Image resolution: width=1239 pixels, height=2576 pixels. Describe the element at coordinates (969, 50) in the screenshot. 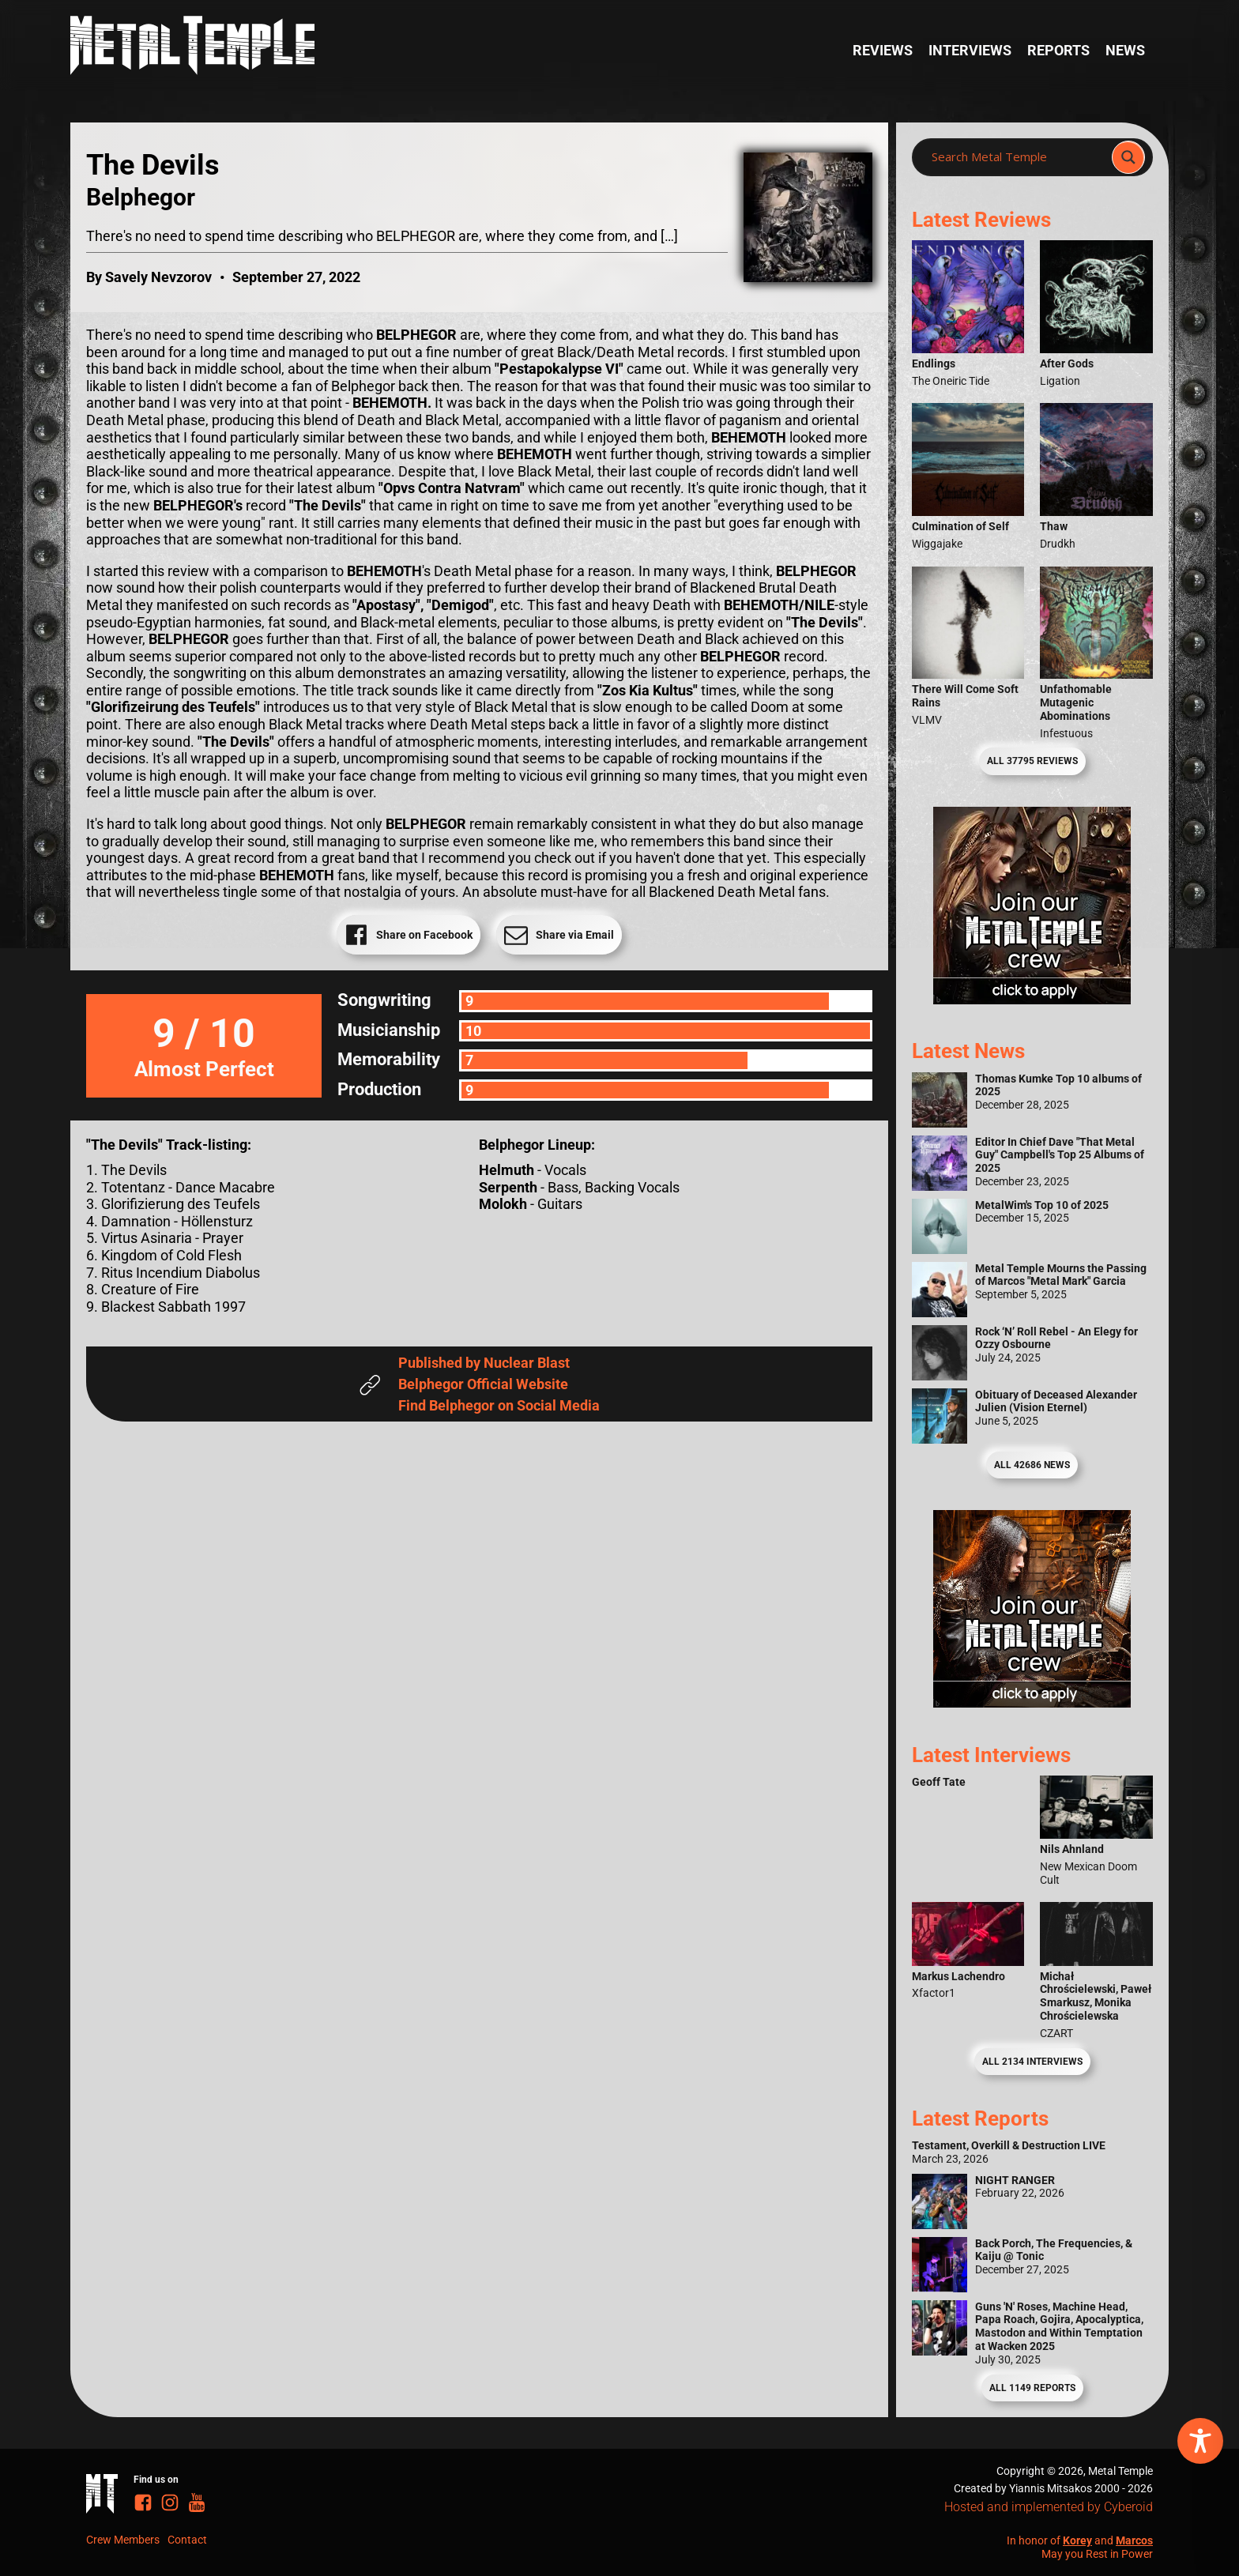

I see `Interviews` at that location.